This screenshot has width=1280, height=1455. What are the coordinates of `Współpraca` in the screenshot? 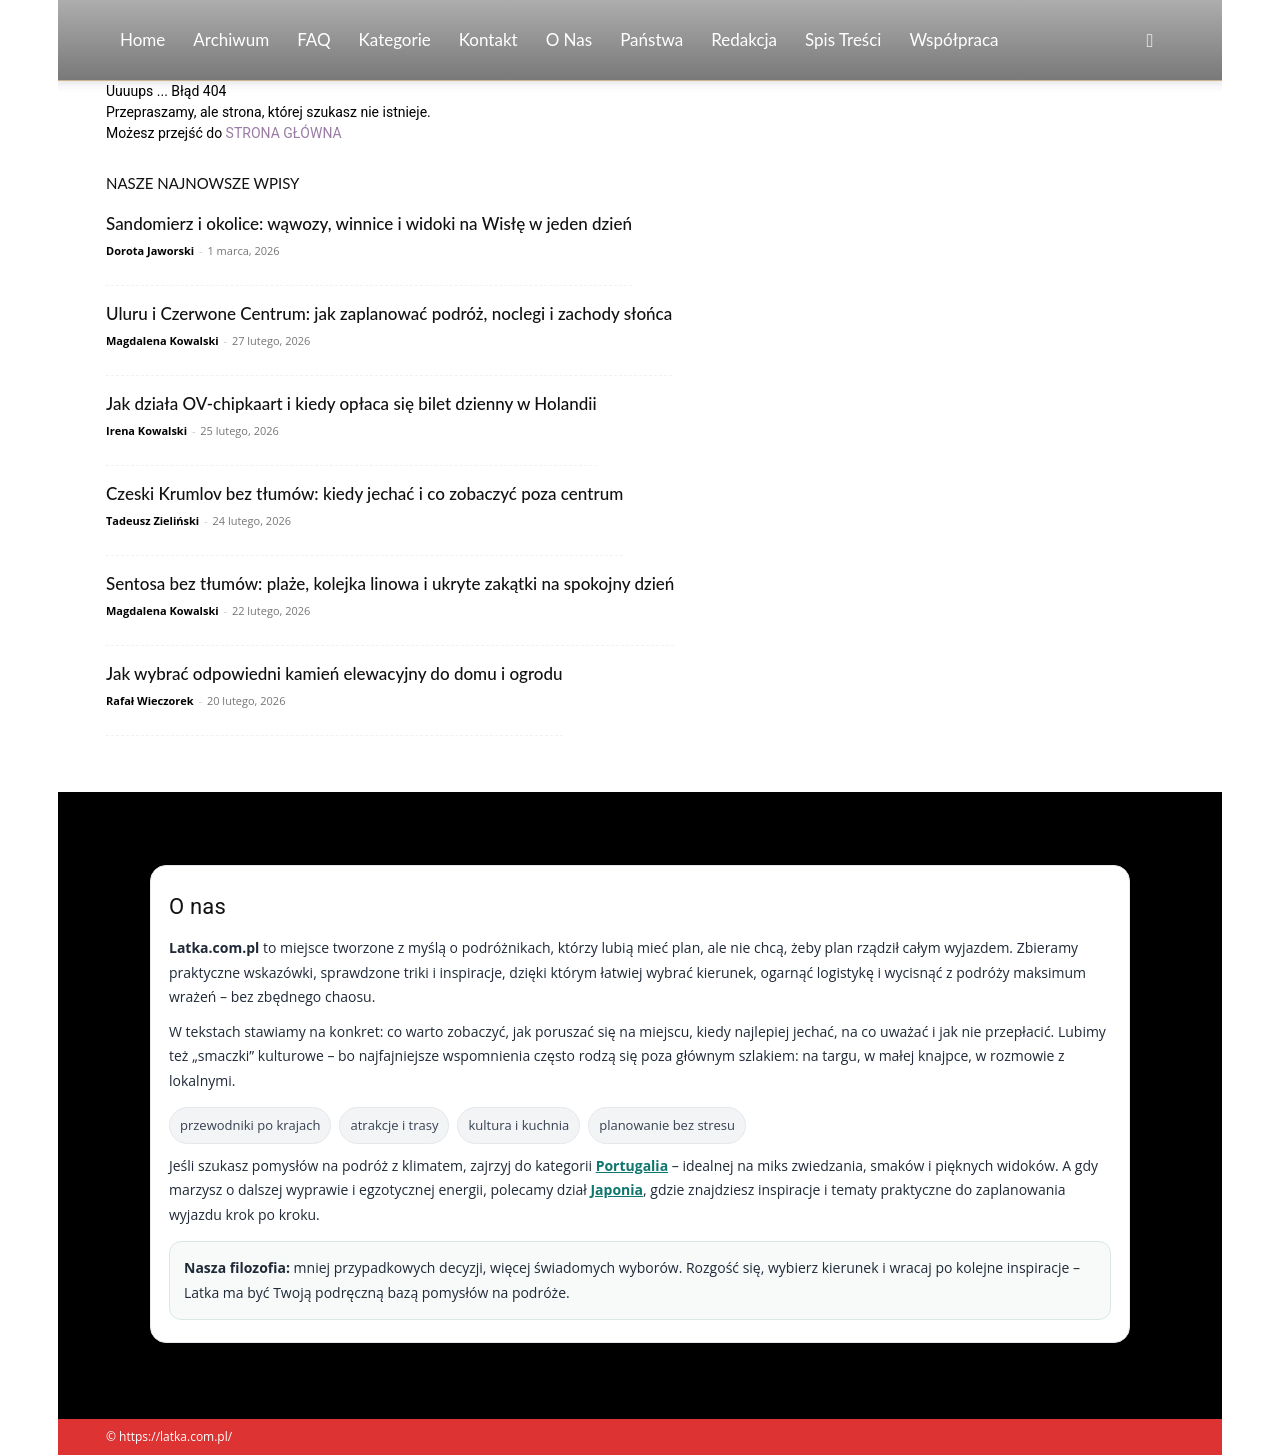 It's located at (953, 39).